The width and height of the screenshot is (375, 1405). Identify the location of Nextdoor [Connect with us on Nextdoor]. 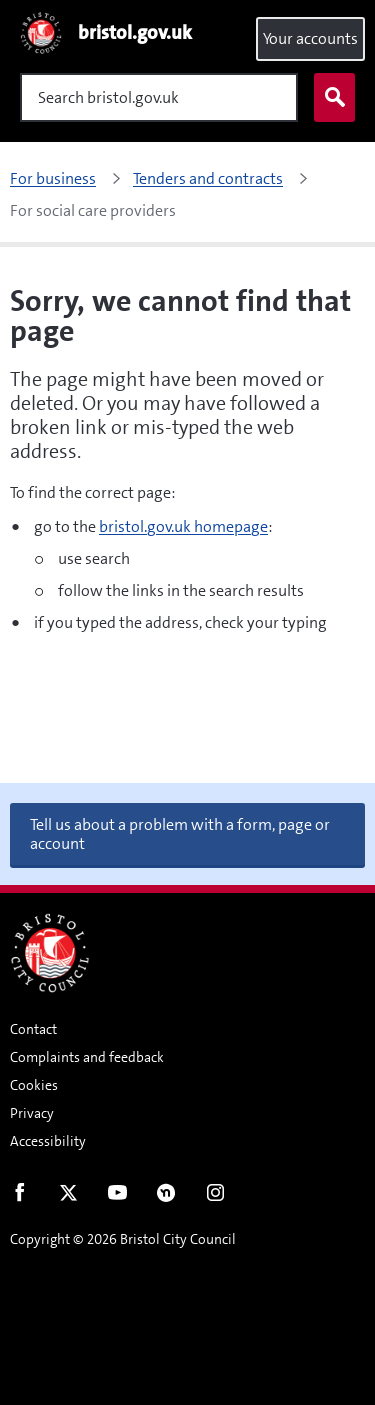
(166, 1197).